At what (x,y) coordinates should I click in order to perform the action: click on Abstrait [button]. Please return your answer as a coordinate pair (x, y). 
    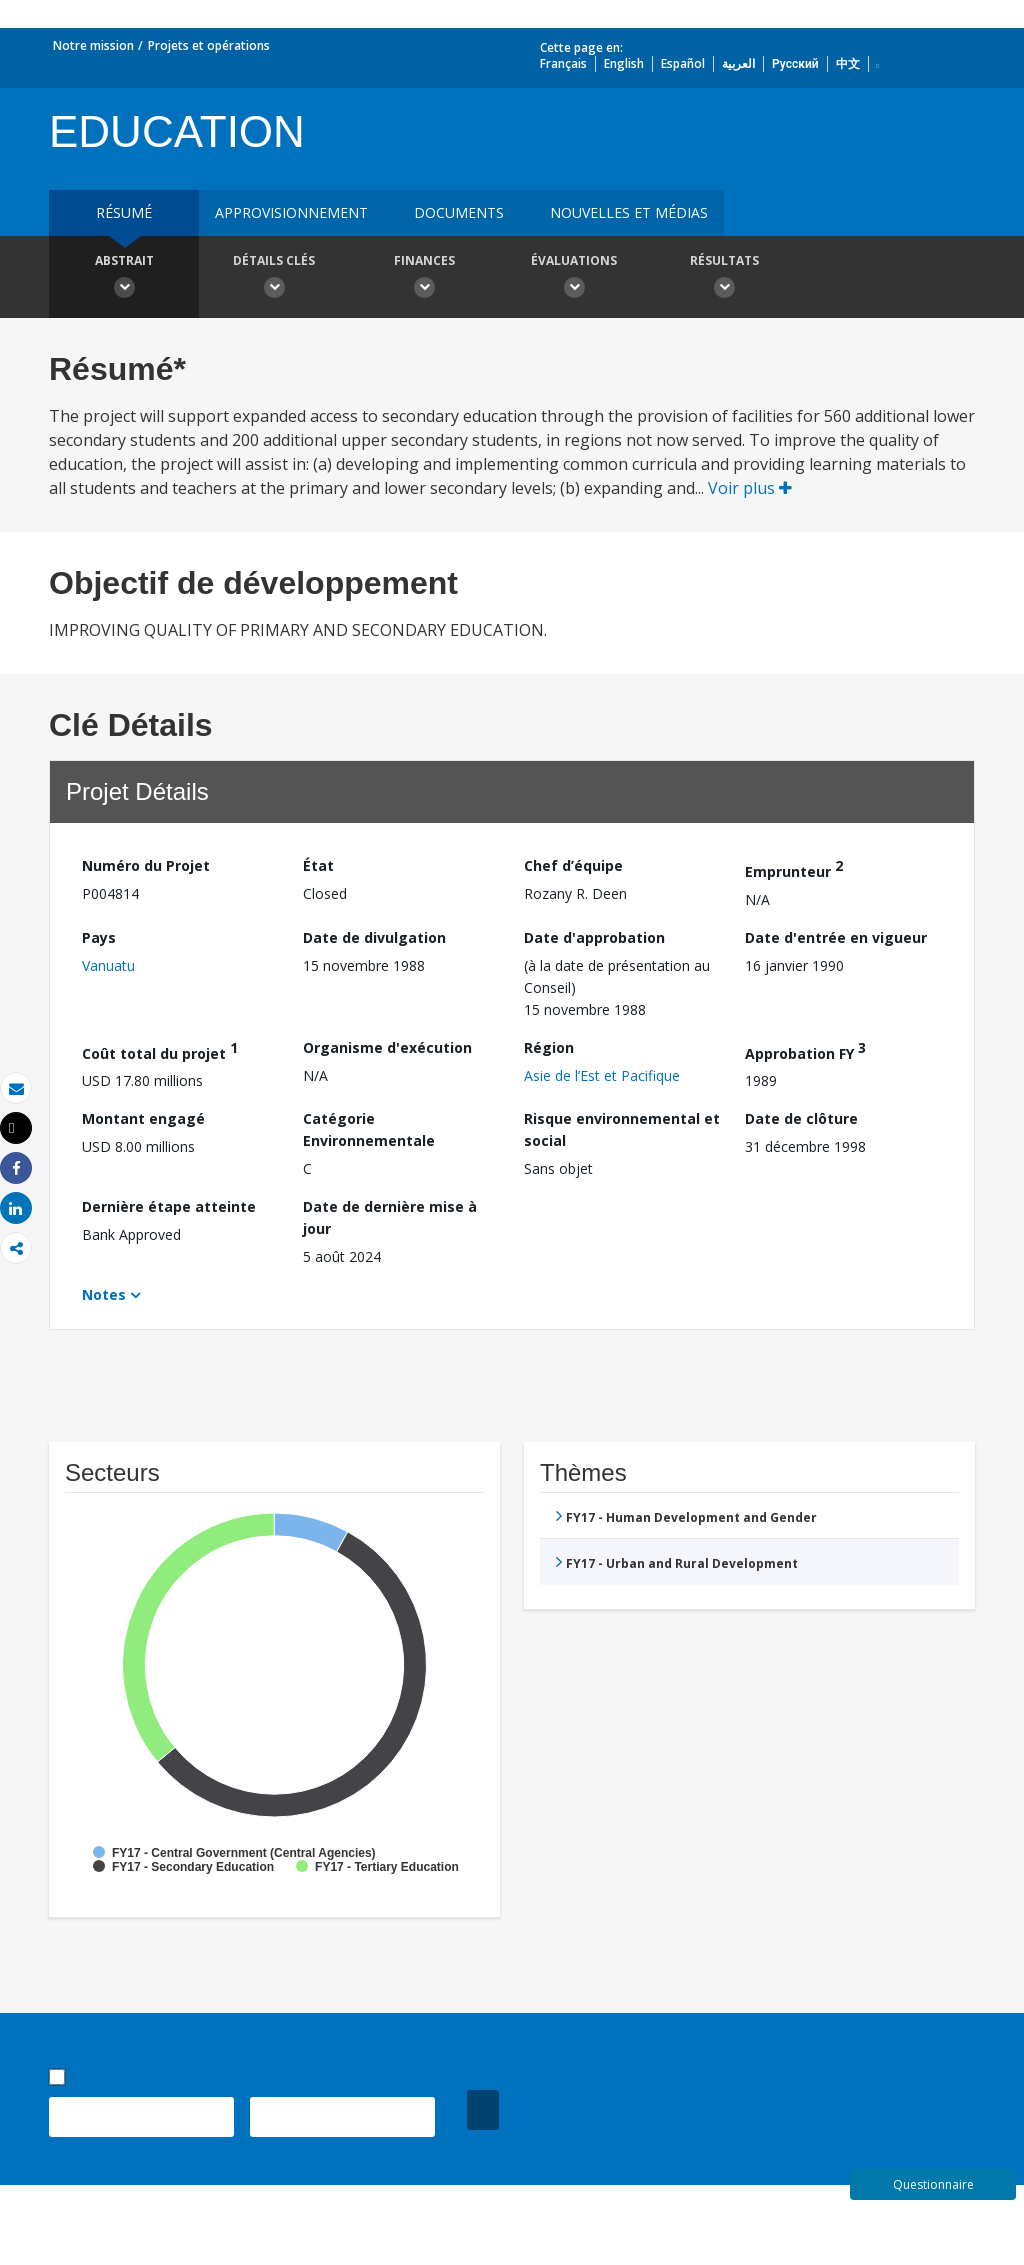
    Looking at the image, I should click on (124, 279).